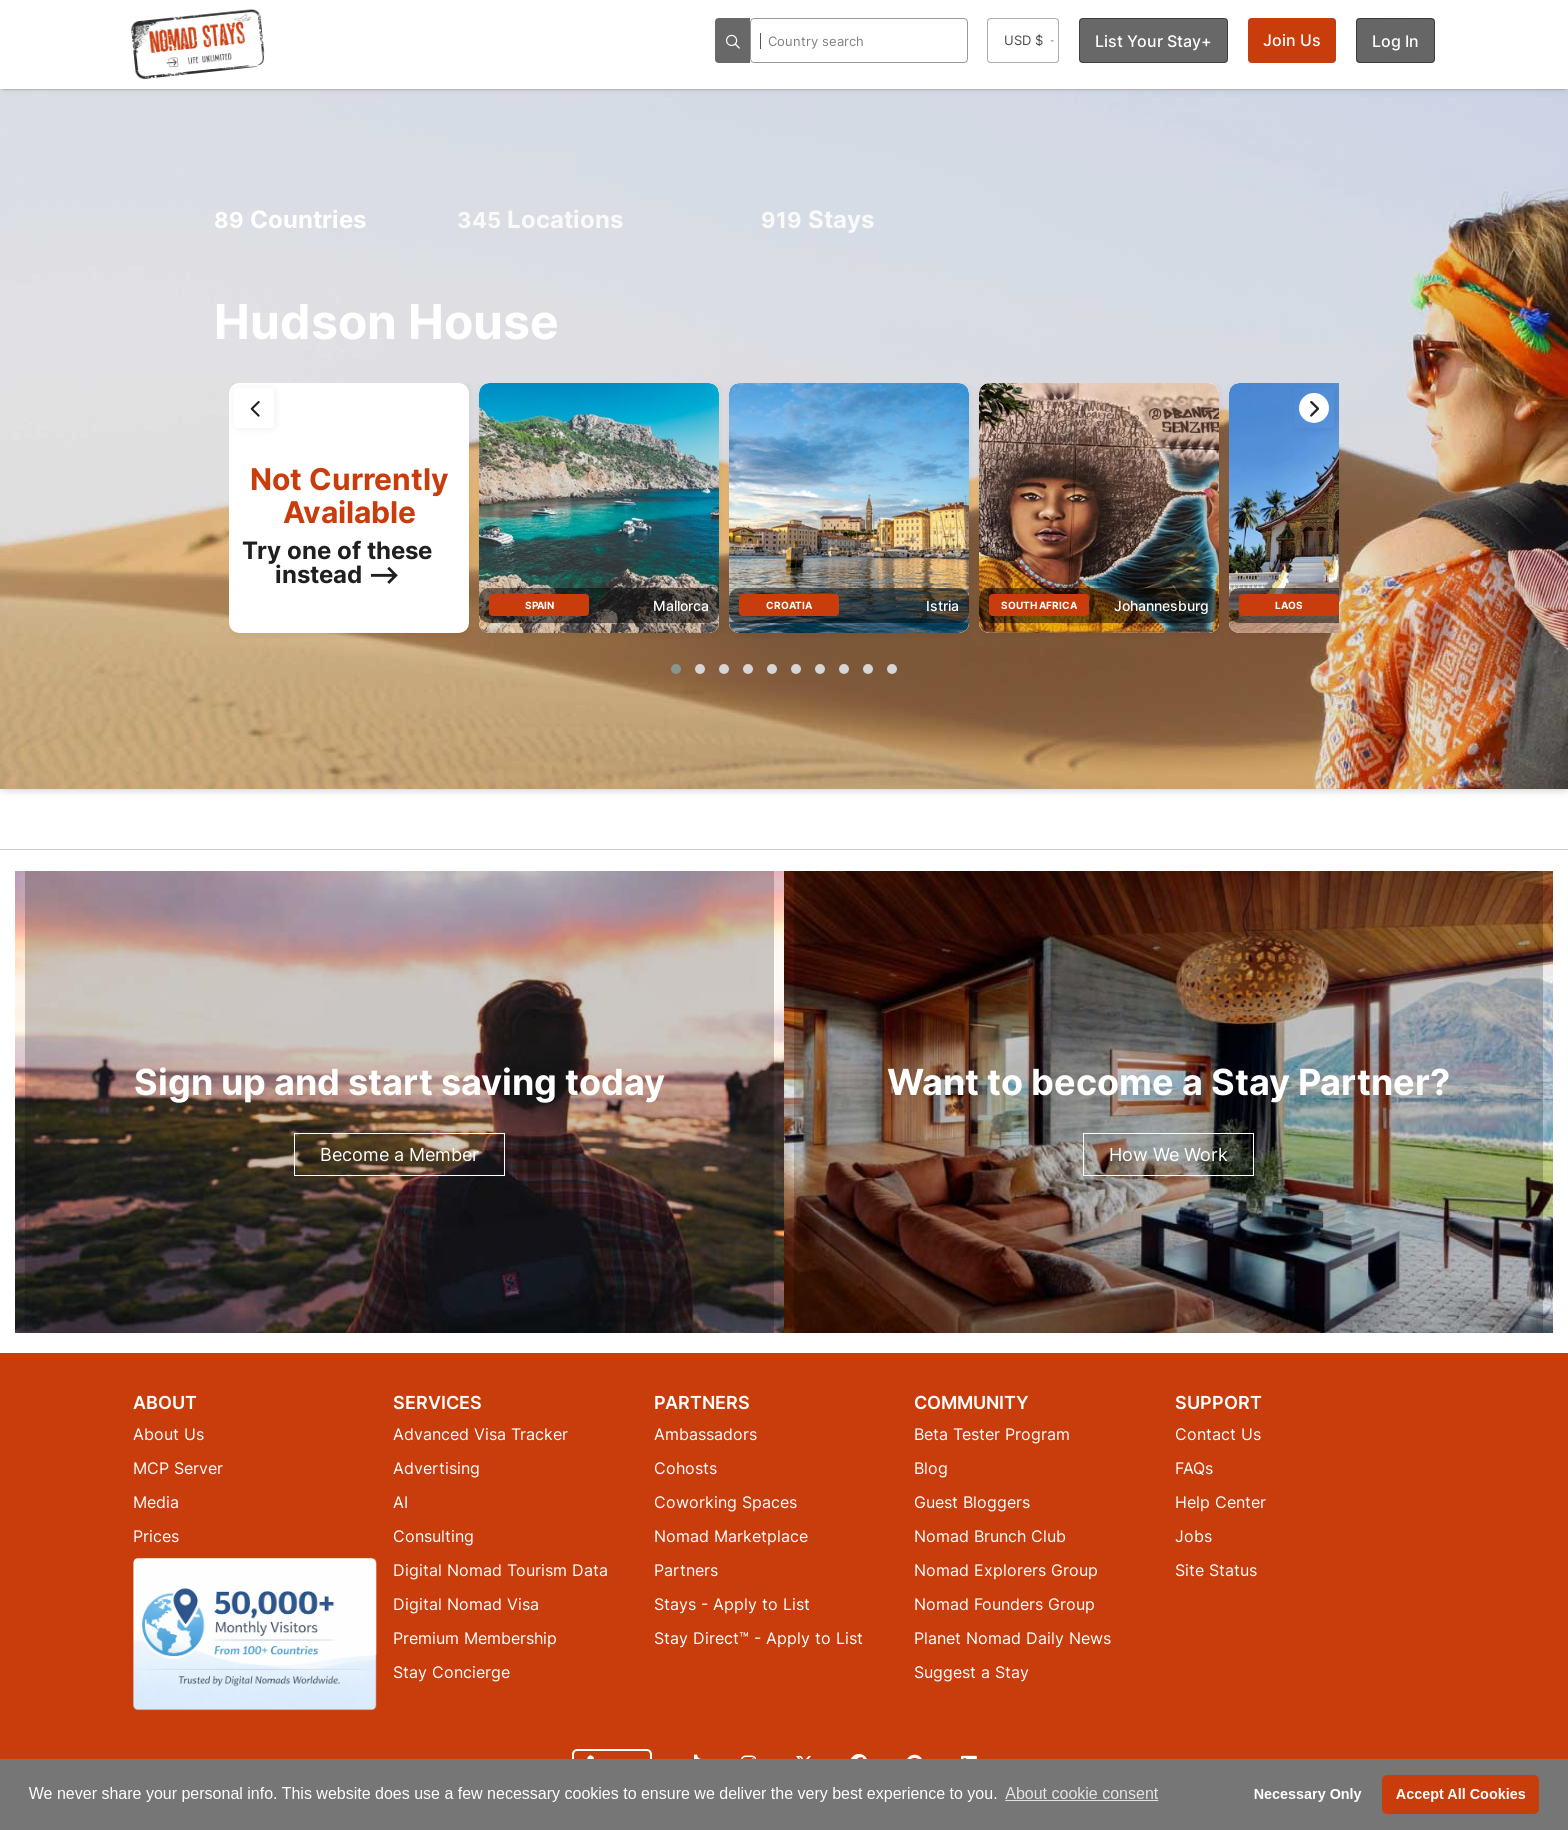  What do you see at coordinates (1292, 40) in the screenshot?
I see `Join Us` at bounding box center [1292, 40].